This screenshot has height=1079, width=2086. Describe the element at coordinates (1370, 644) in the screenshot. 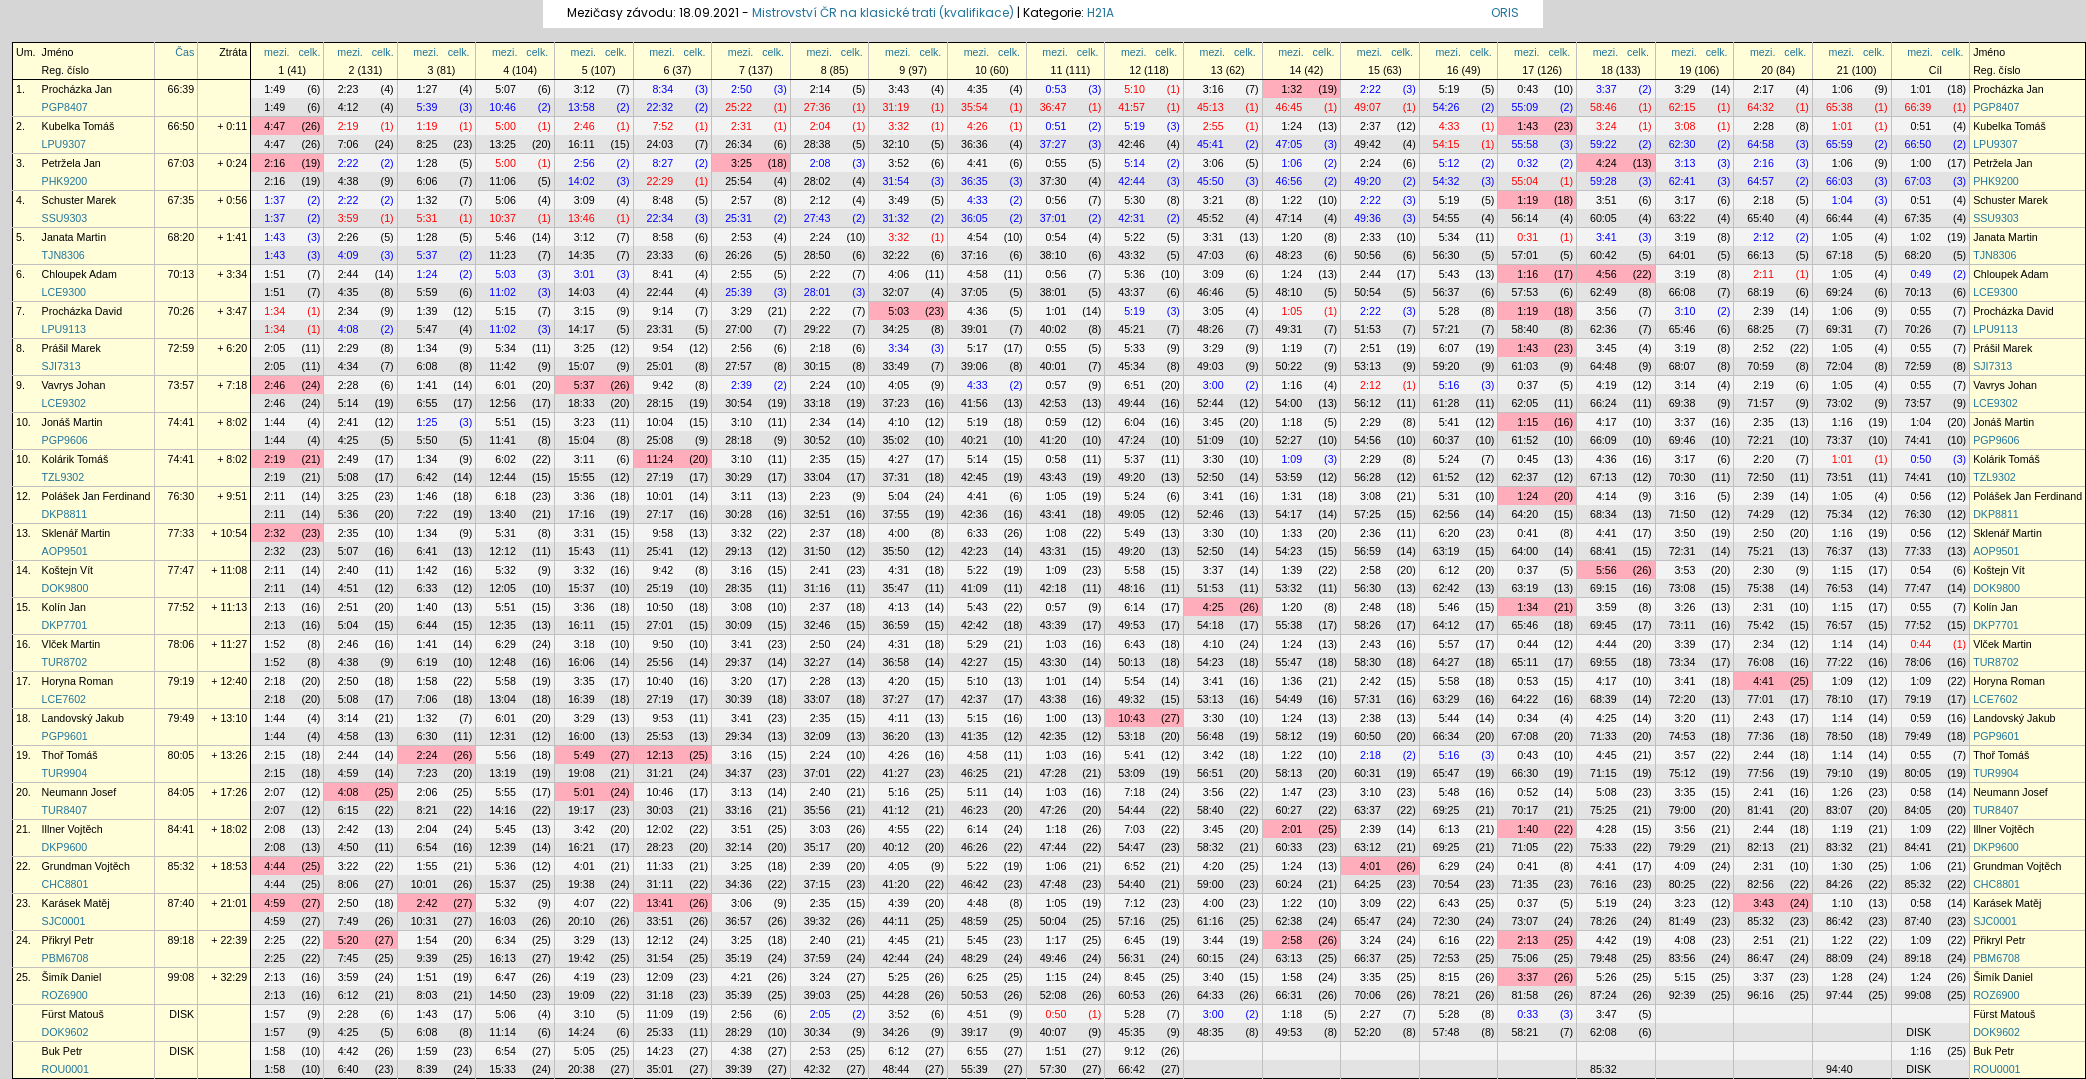

I see `2:43` at that location.